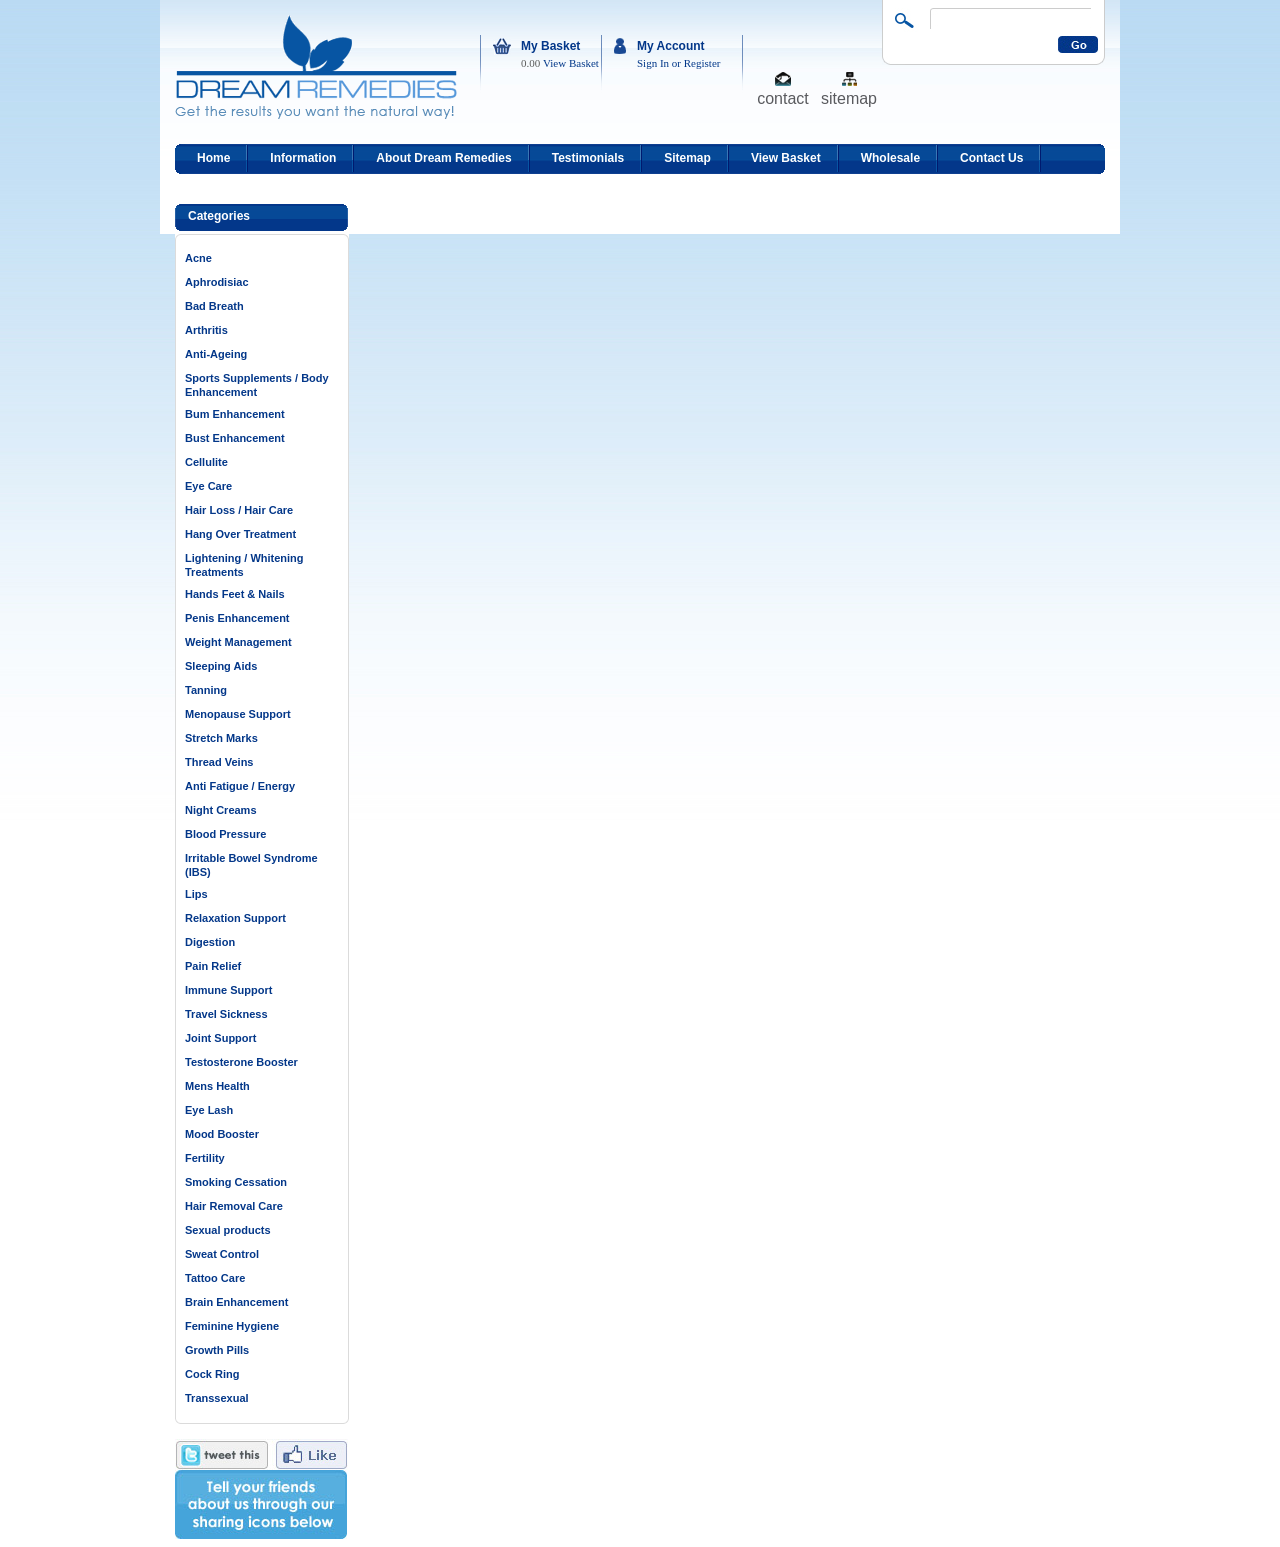 This screenshot has height=1547, width=1280. I want to click on Penis Enhancement, so click(237, 618).